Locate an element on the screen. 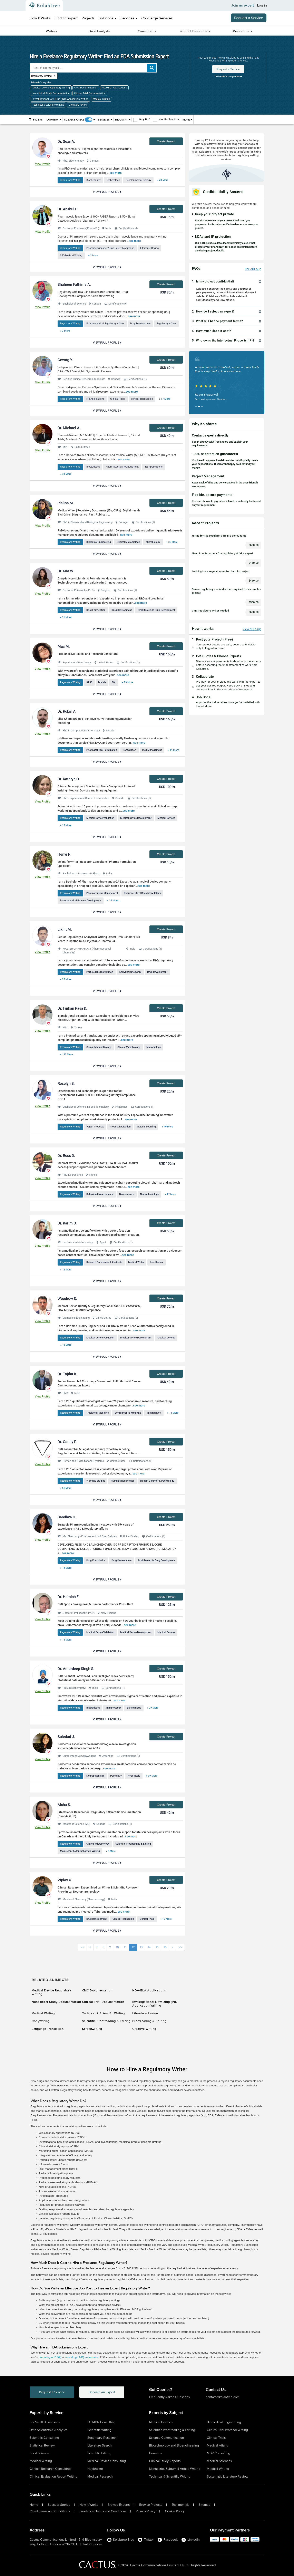 This screenshot has width=294, height=2576. + 18 More is located at coordinates (65, 1567).